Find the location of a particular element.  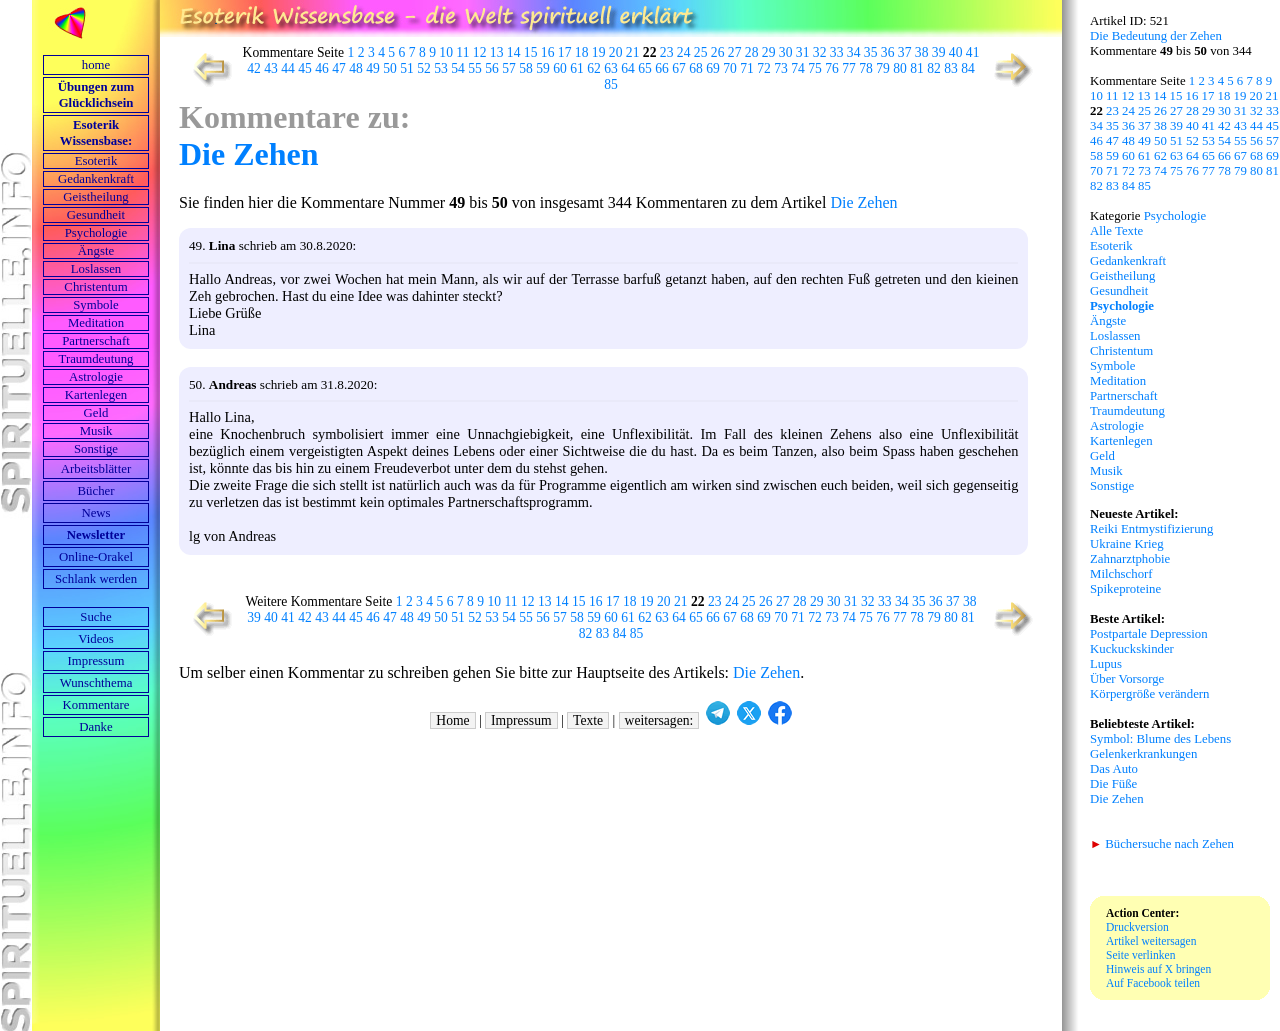

21 is located at coordinates (633, 52).